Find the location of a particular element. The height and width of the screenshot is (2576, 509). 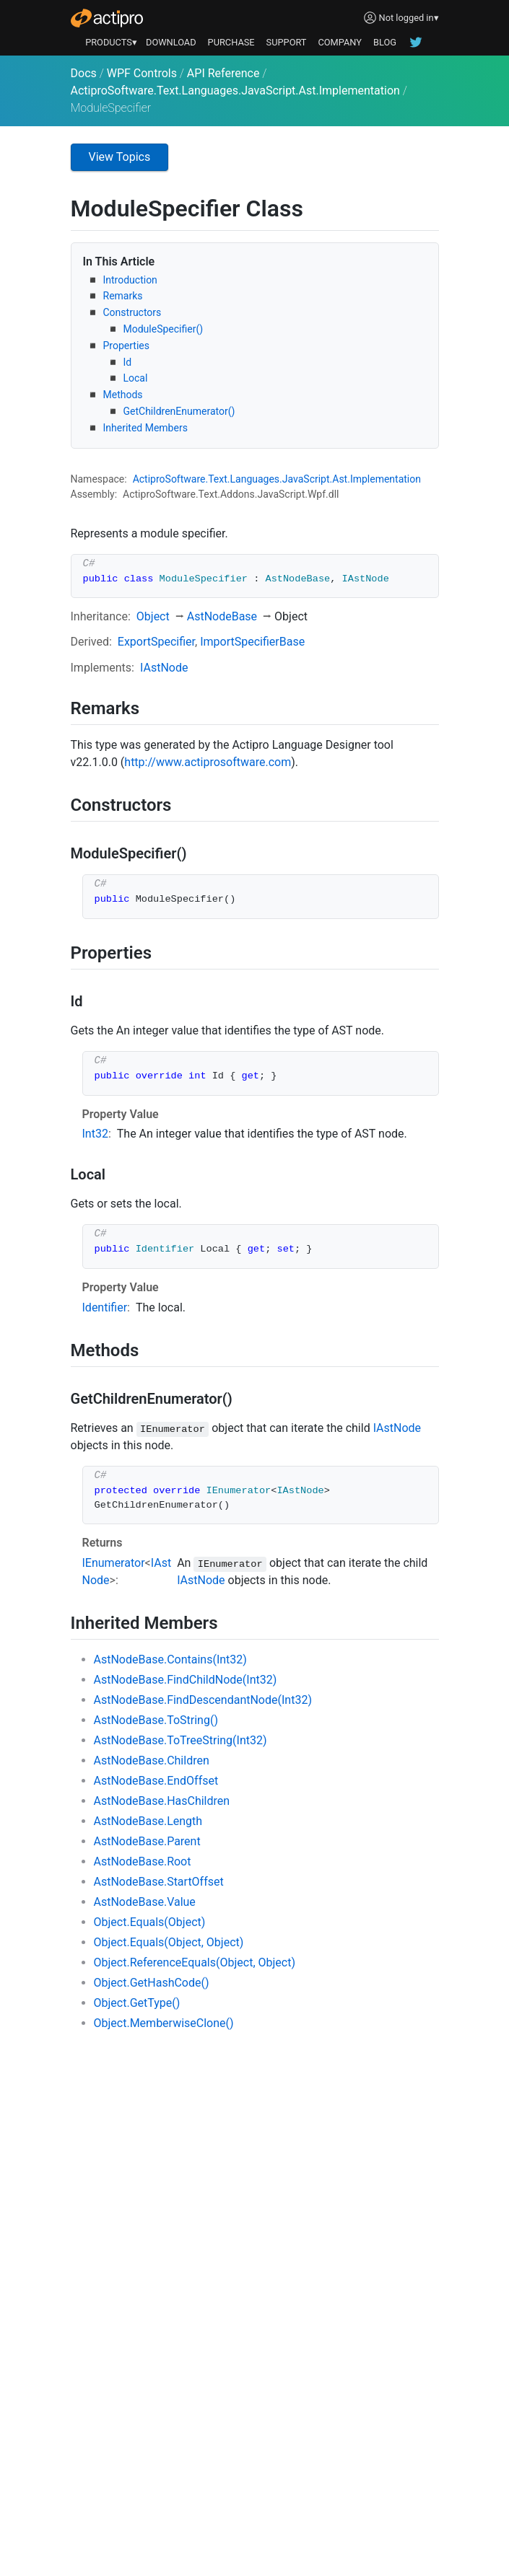

SUPPORT is located at coordinates (286, 42).